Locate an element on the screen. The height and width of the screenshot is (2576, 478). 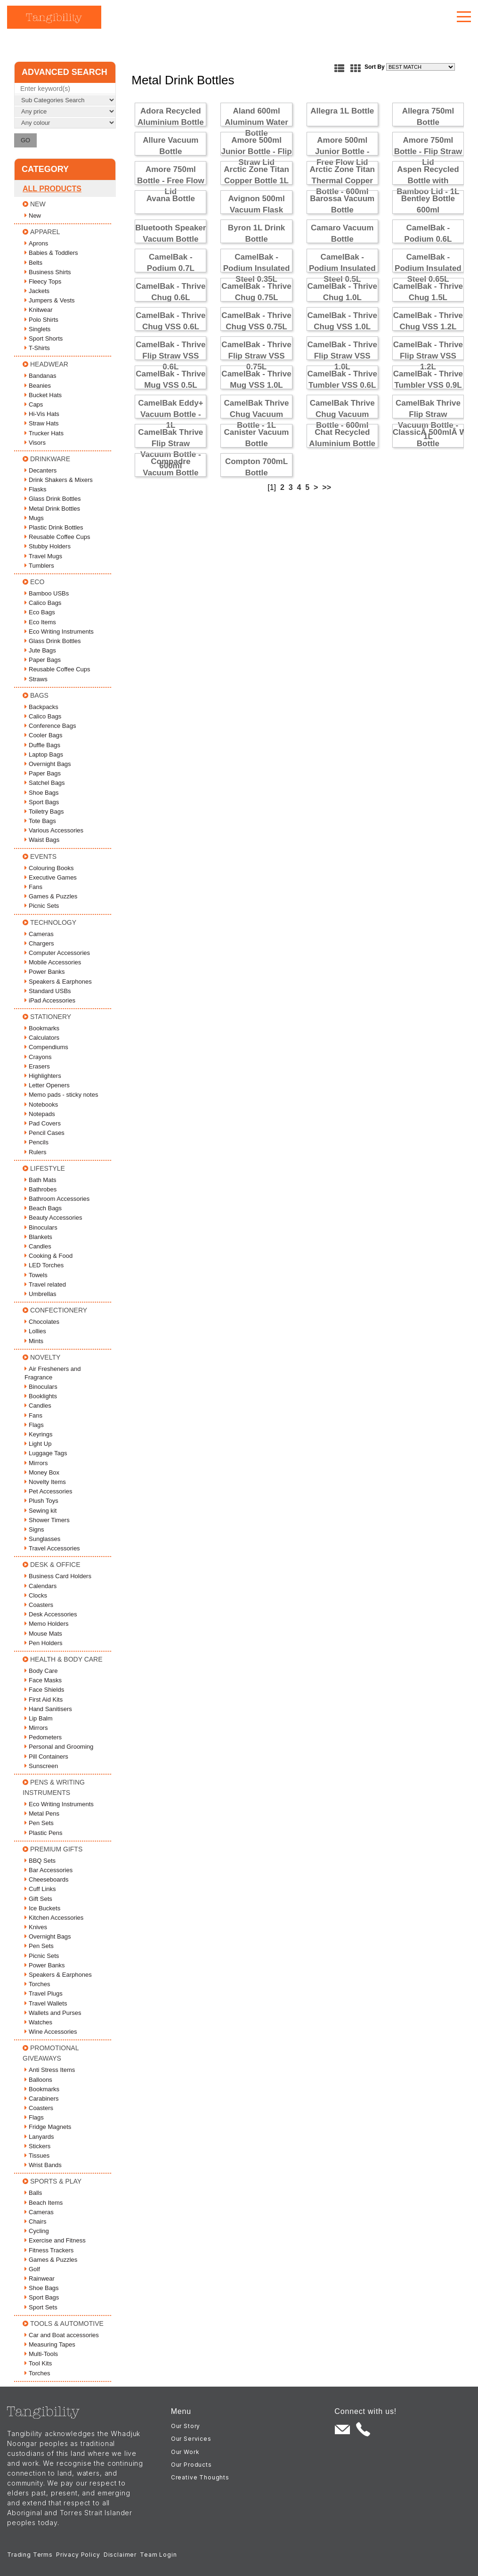
CamelBak - Thrive Flip Straw VSS 1.0L is located at coordinates (342, 356).